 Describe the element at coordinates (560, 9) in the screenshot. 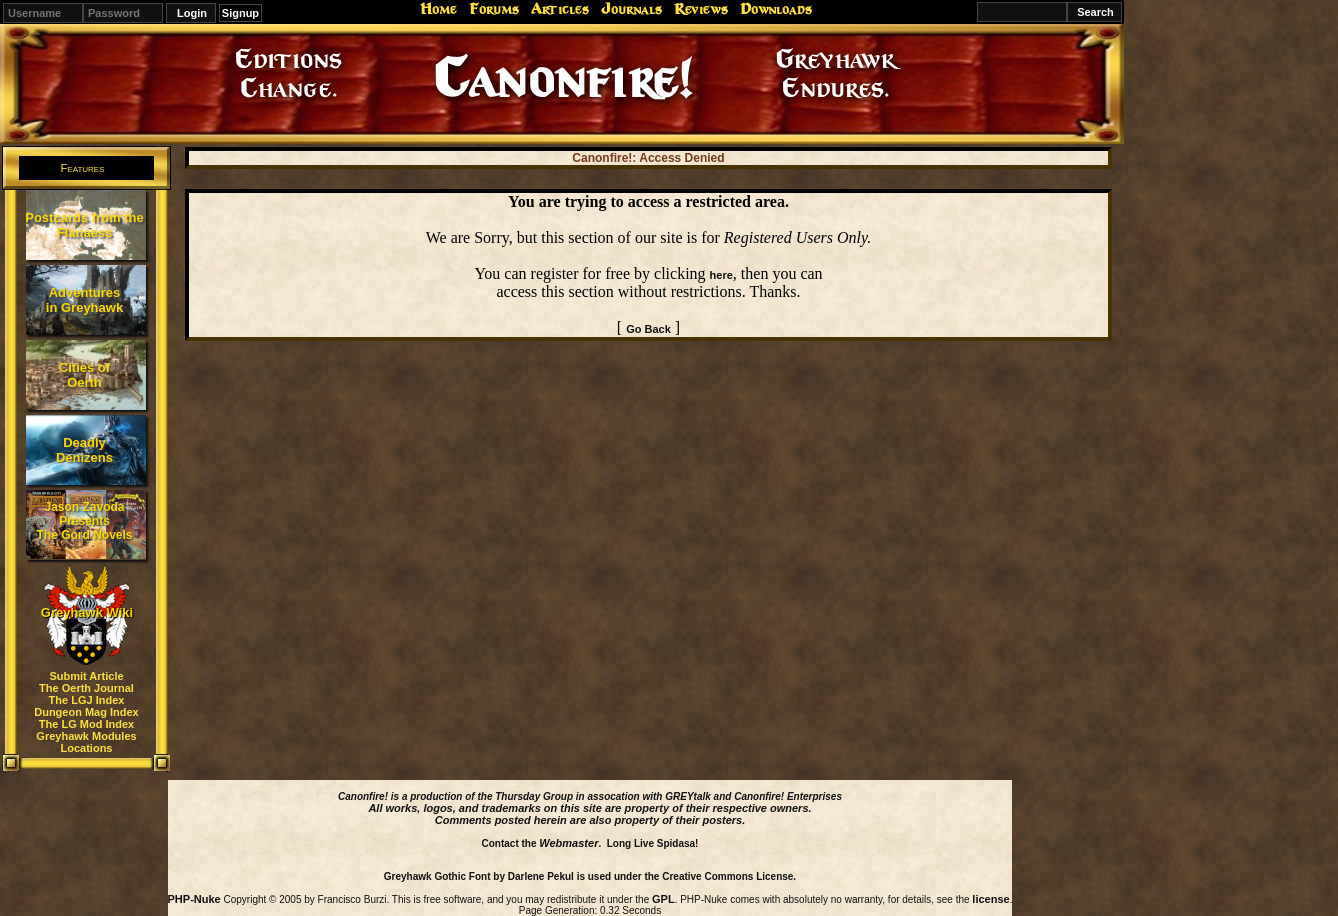

I see `Articles` at that location.